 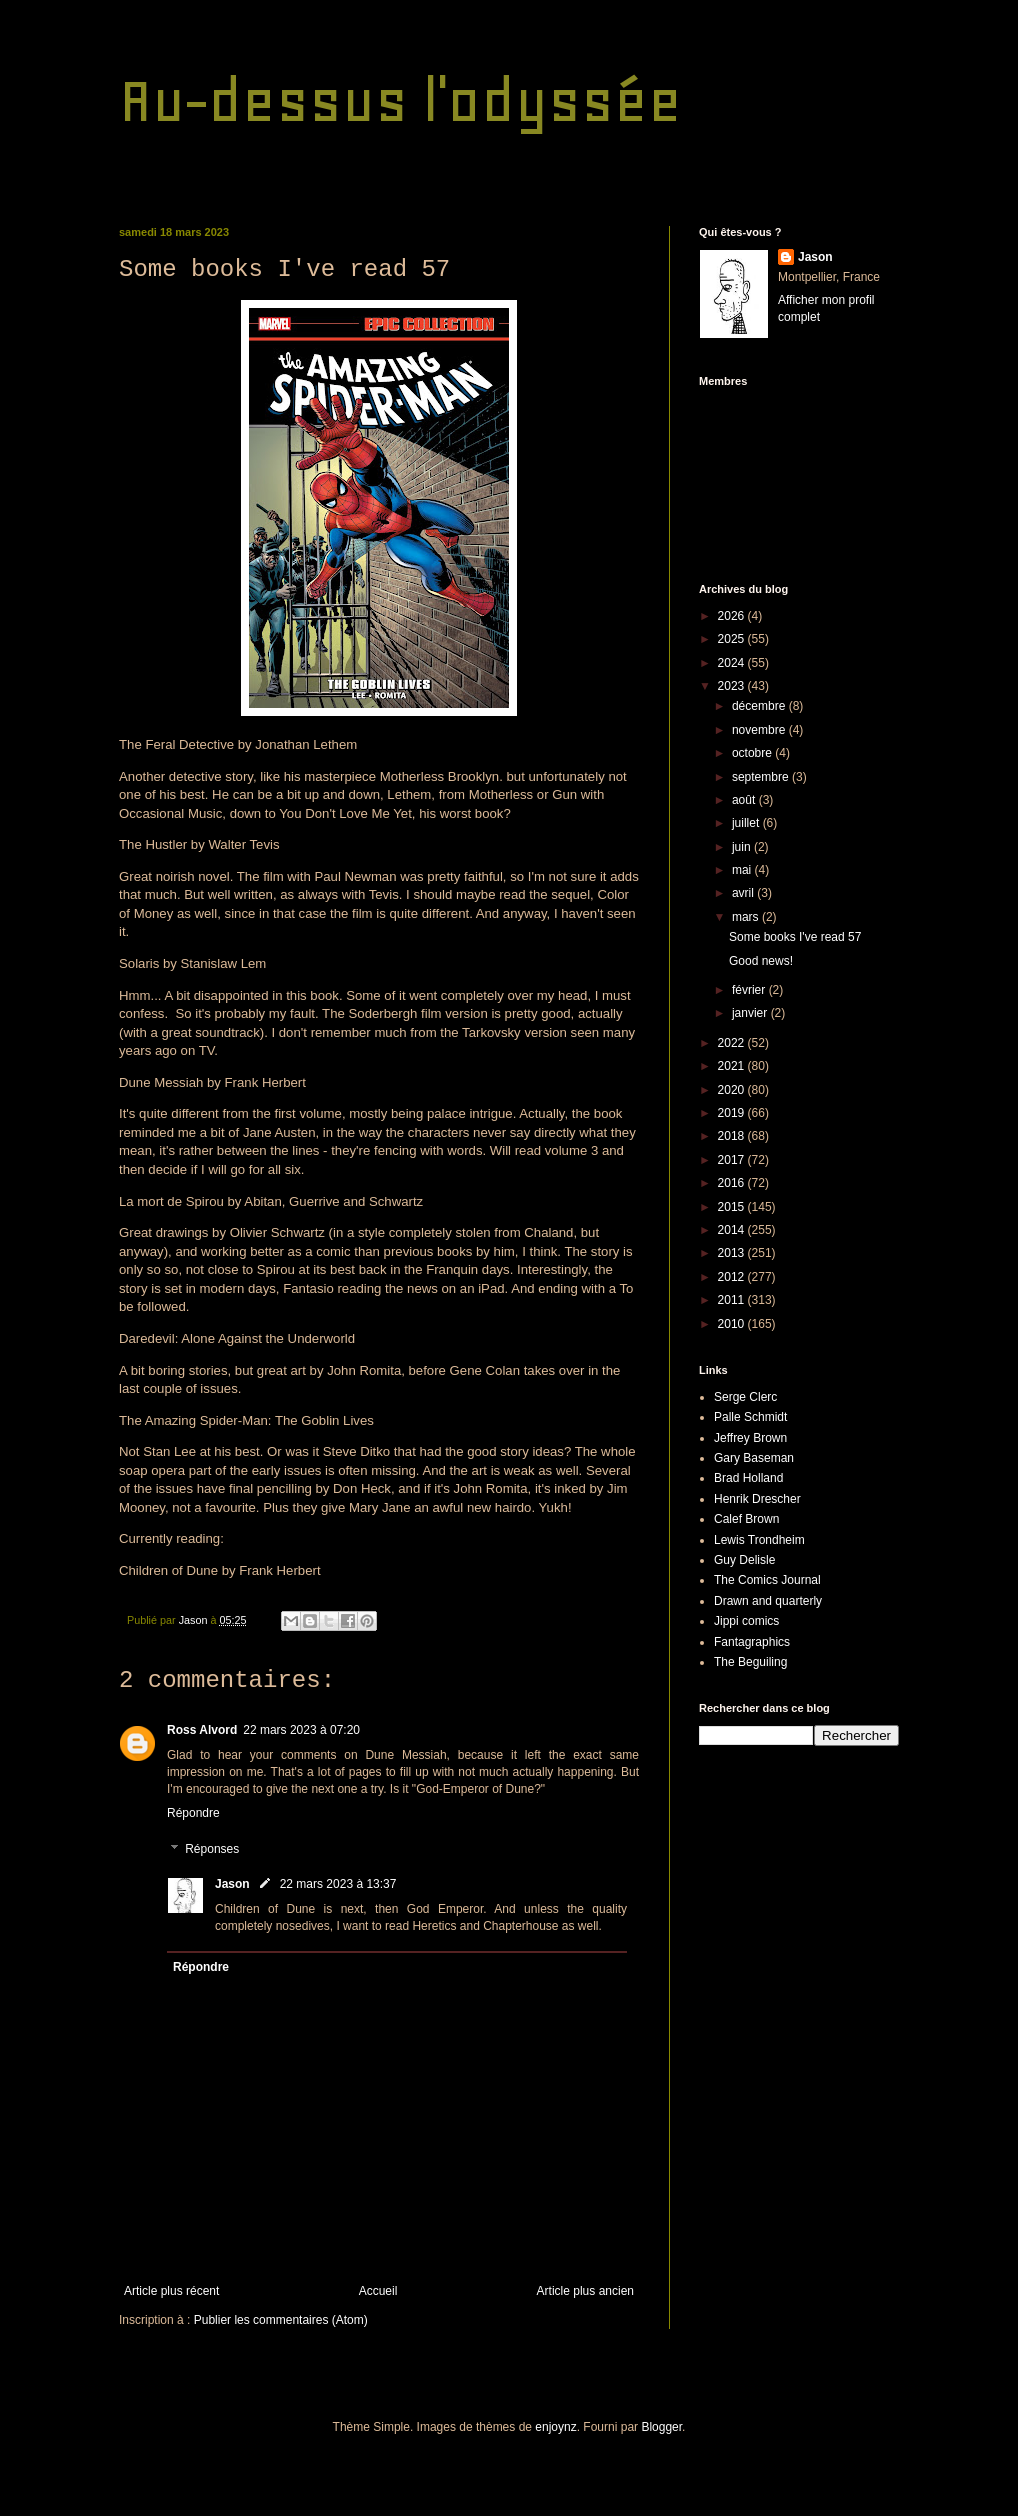 What do you see at coordinates (752, 1642) in the screenshot?
I see `Fantagraphics` at bounding box center [752, 1642].